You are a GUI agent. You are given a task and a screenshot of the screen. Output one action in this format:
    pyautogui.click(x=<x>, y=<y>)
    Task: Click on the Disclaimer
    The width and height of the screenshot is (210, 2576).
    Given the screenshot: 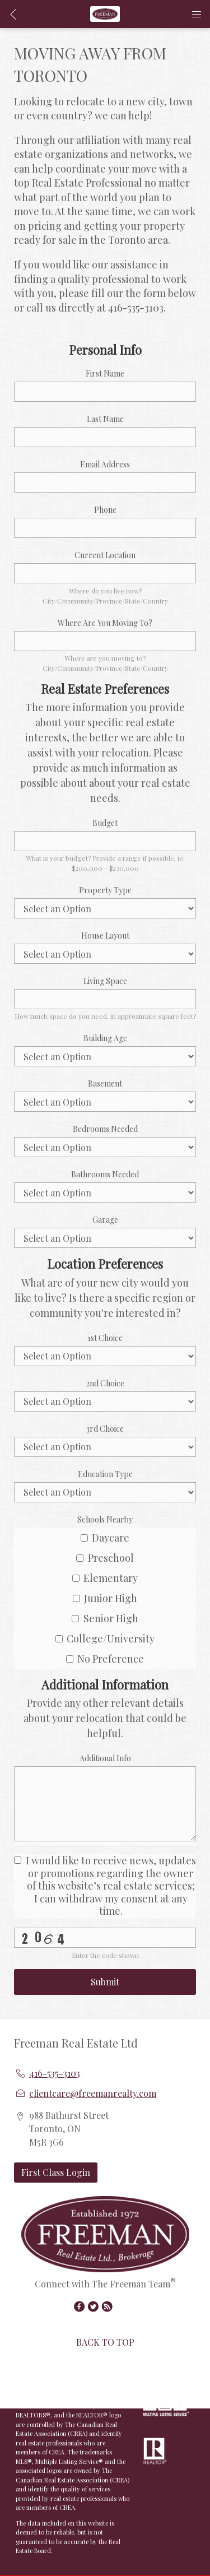 What is the action you would take?
    pyautogui.click(x=52, y=2390)
    